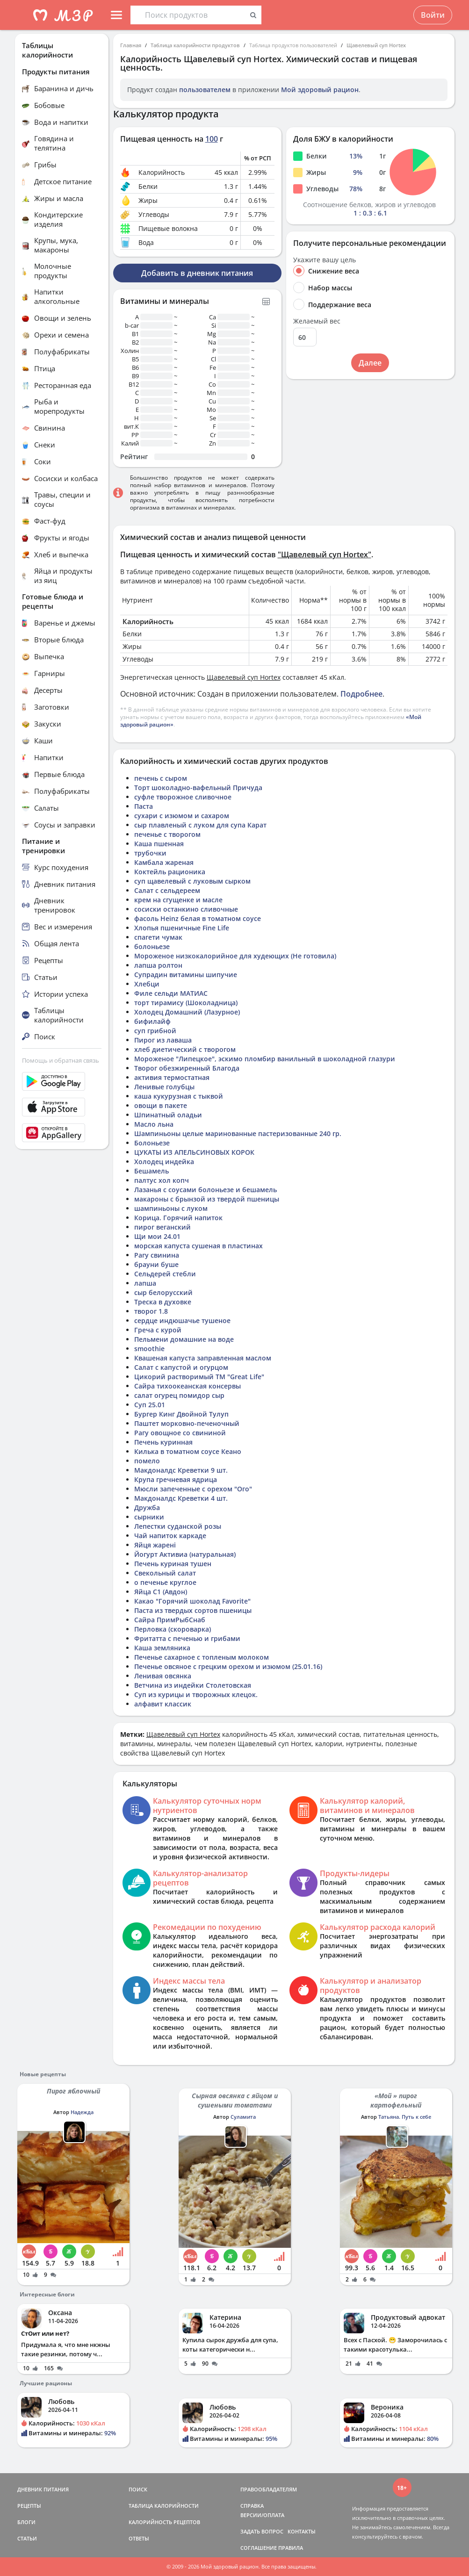  Describe the element at coordinates (197, 918) in the screenshot. I see `фасоль Heinz белая в томатном соусе` at that location.